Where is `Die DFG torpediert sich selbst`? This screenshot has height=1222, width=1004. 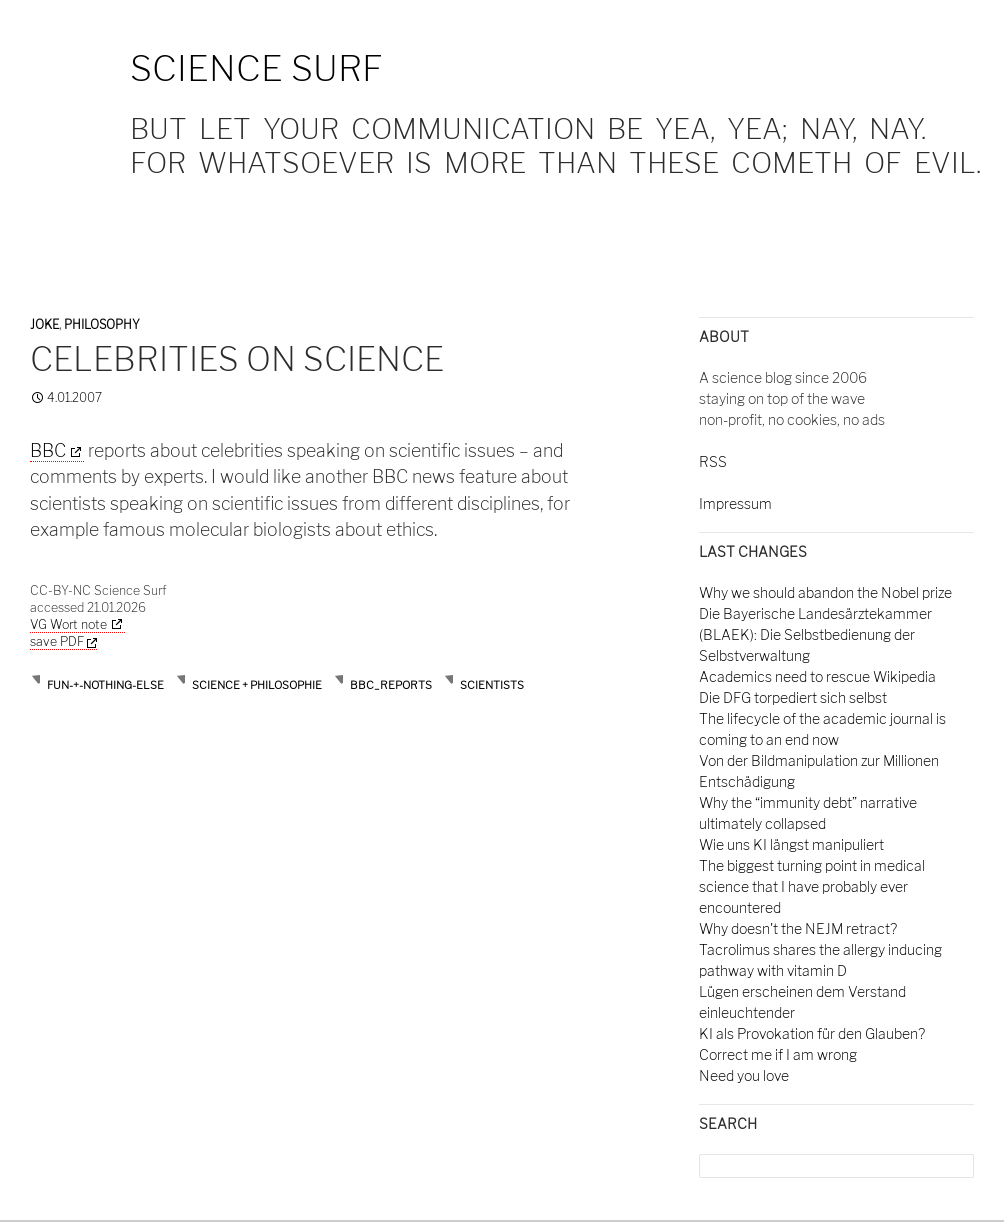
Die DFG torpediert sich selbst is located at coordinates (793, 697).